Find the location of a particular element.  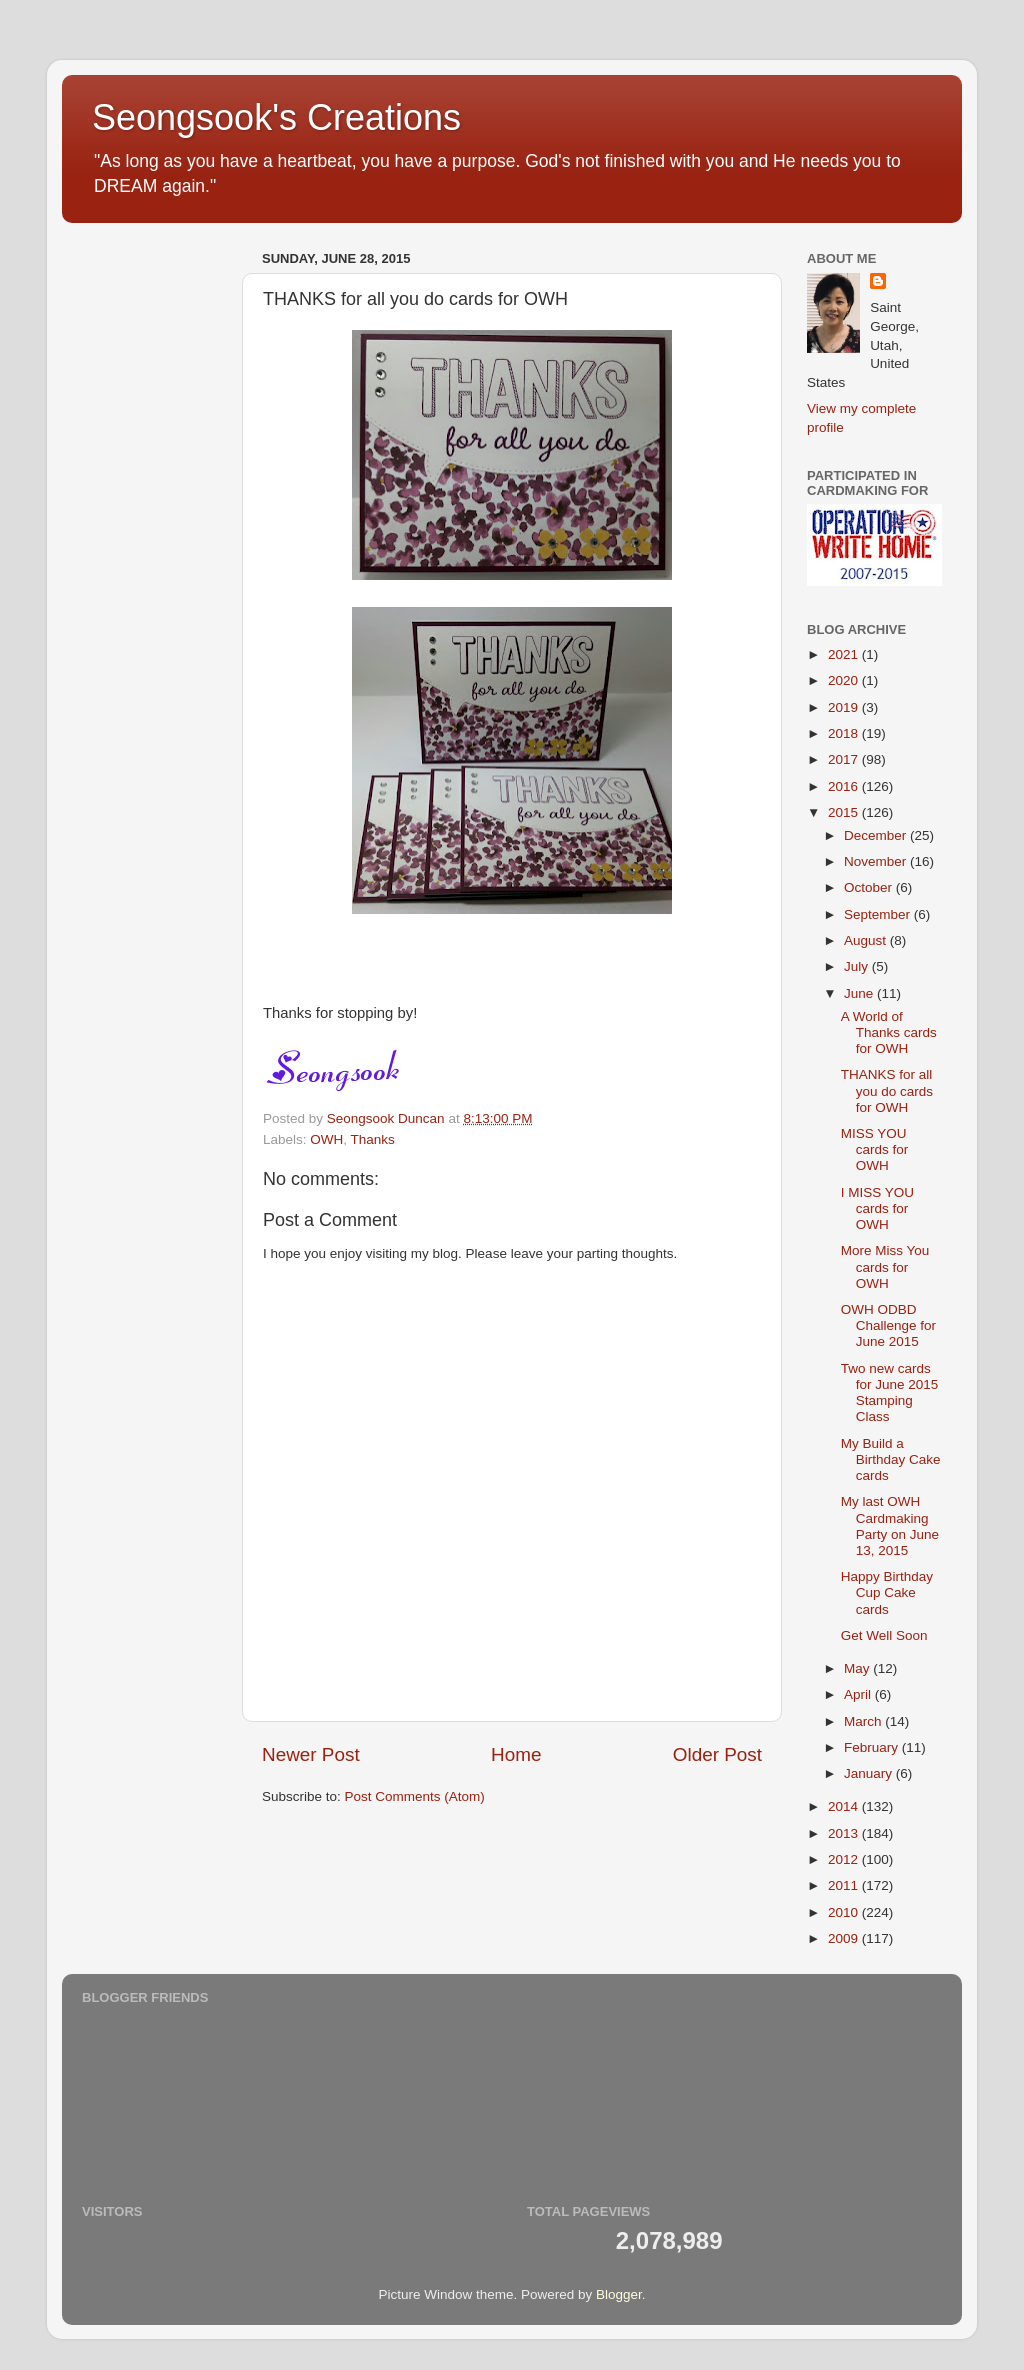

February is located at coordinates (873, 1747).